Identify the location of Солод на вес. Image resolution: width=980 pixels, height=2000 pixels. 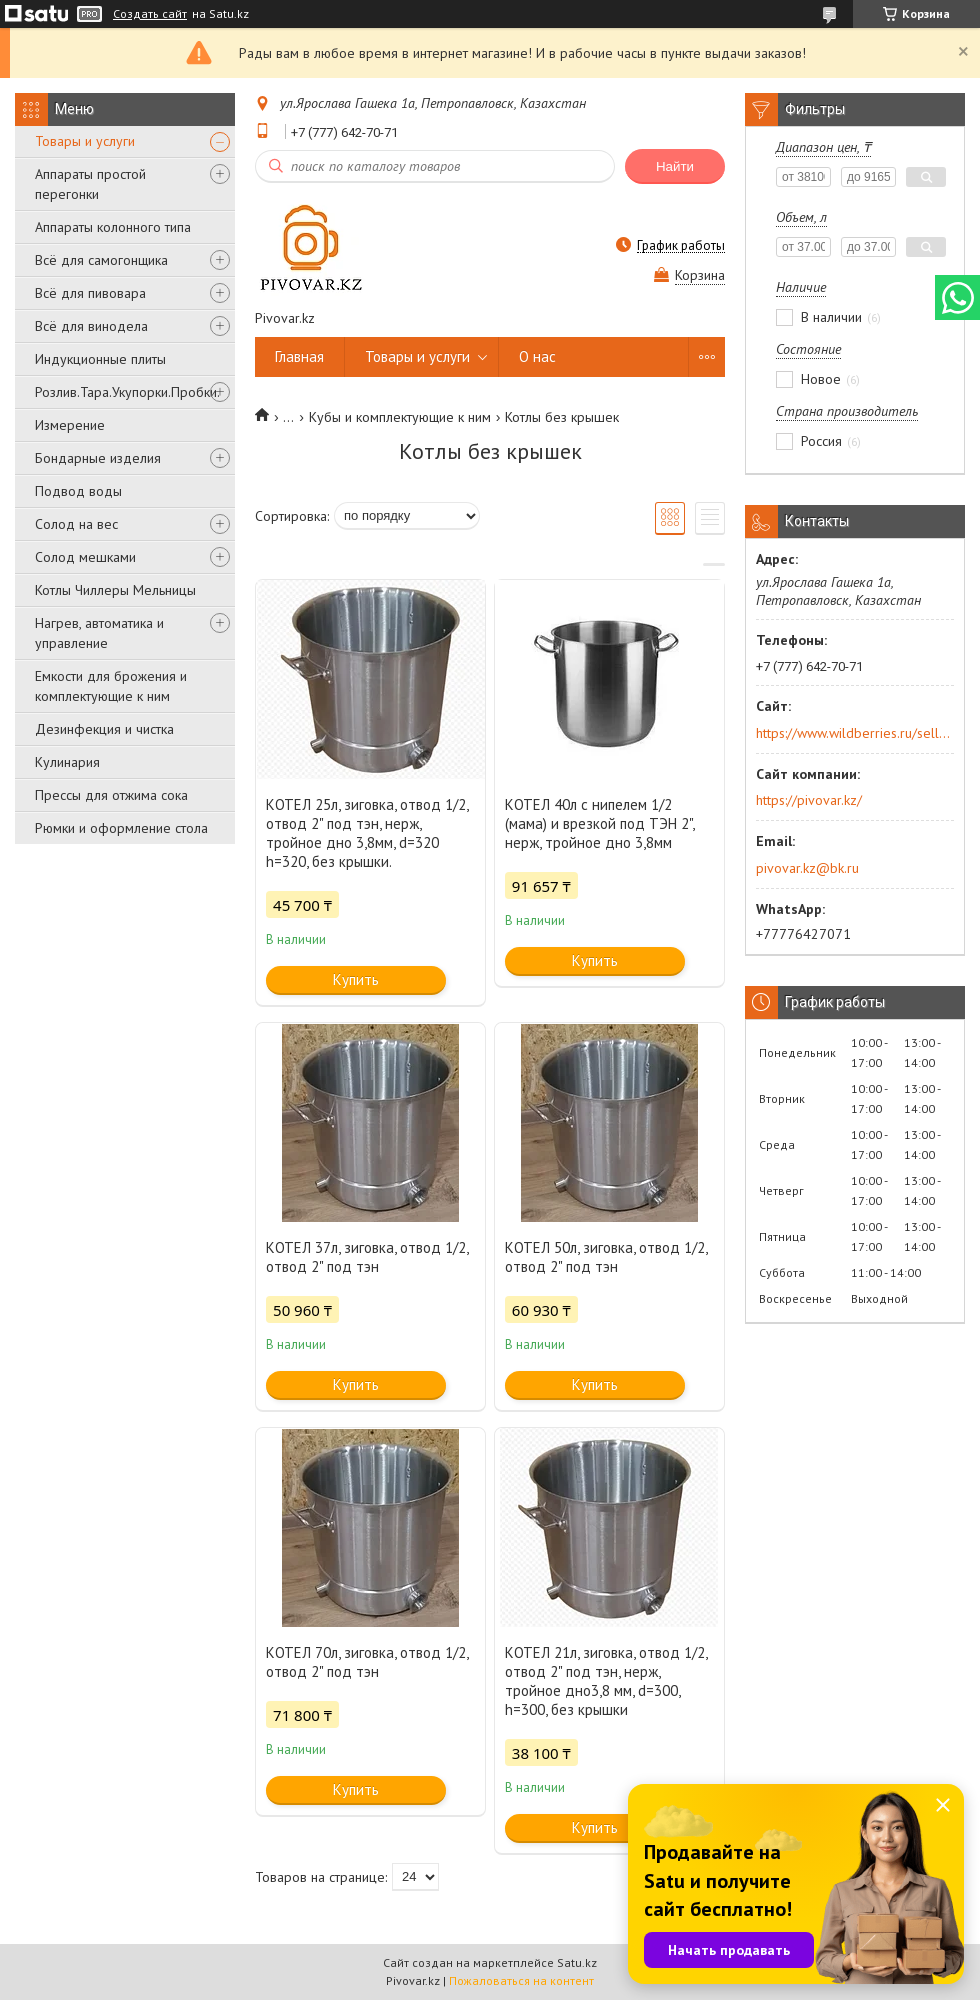
(76, 524).